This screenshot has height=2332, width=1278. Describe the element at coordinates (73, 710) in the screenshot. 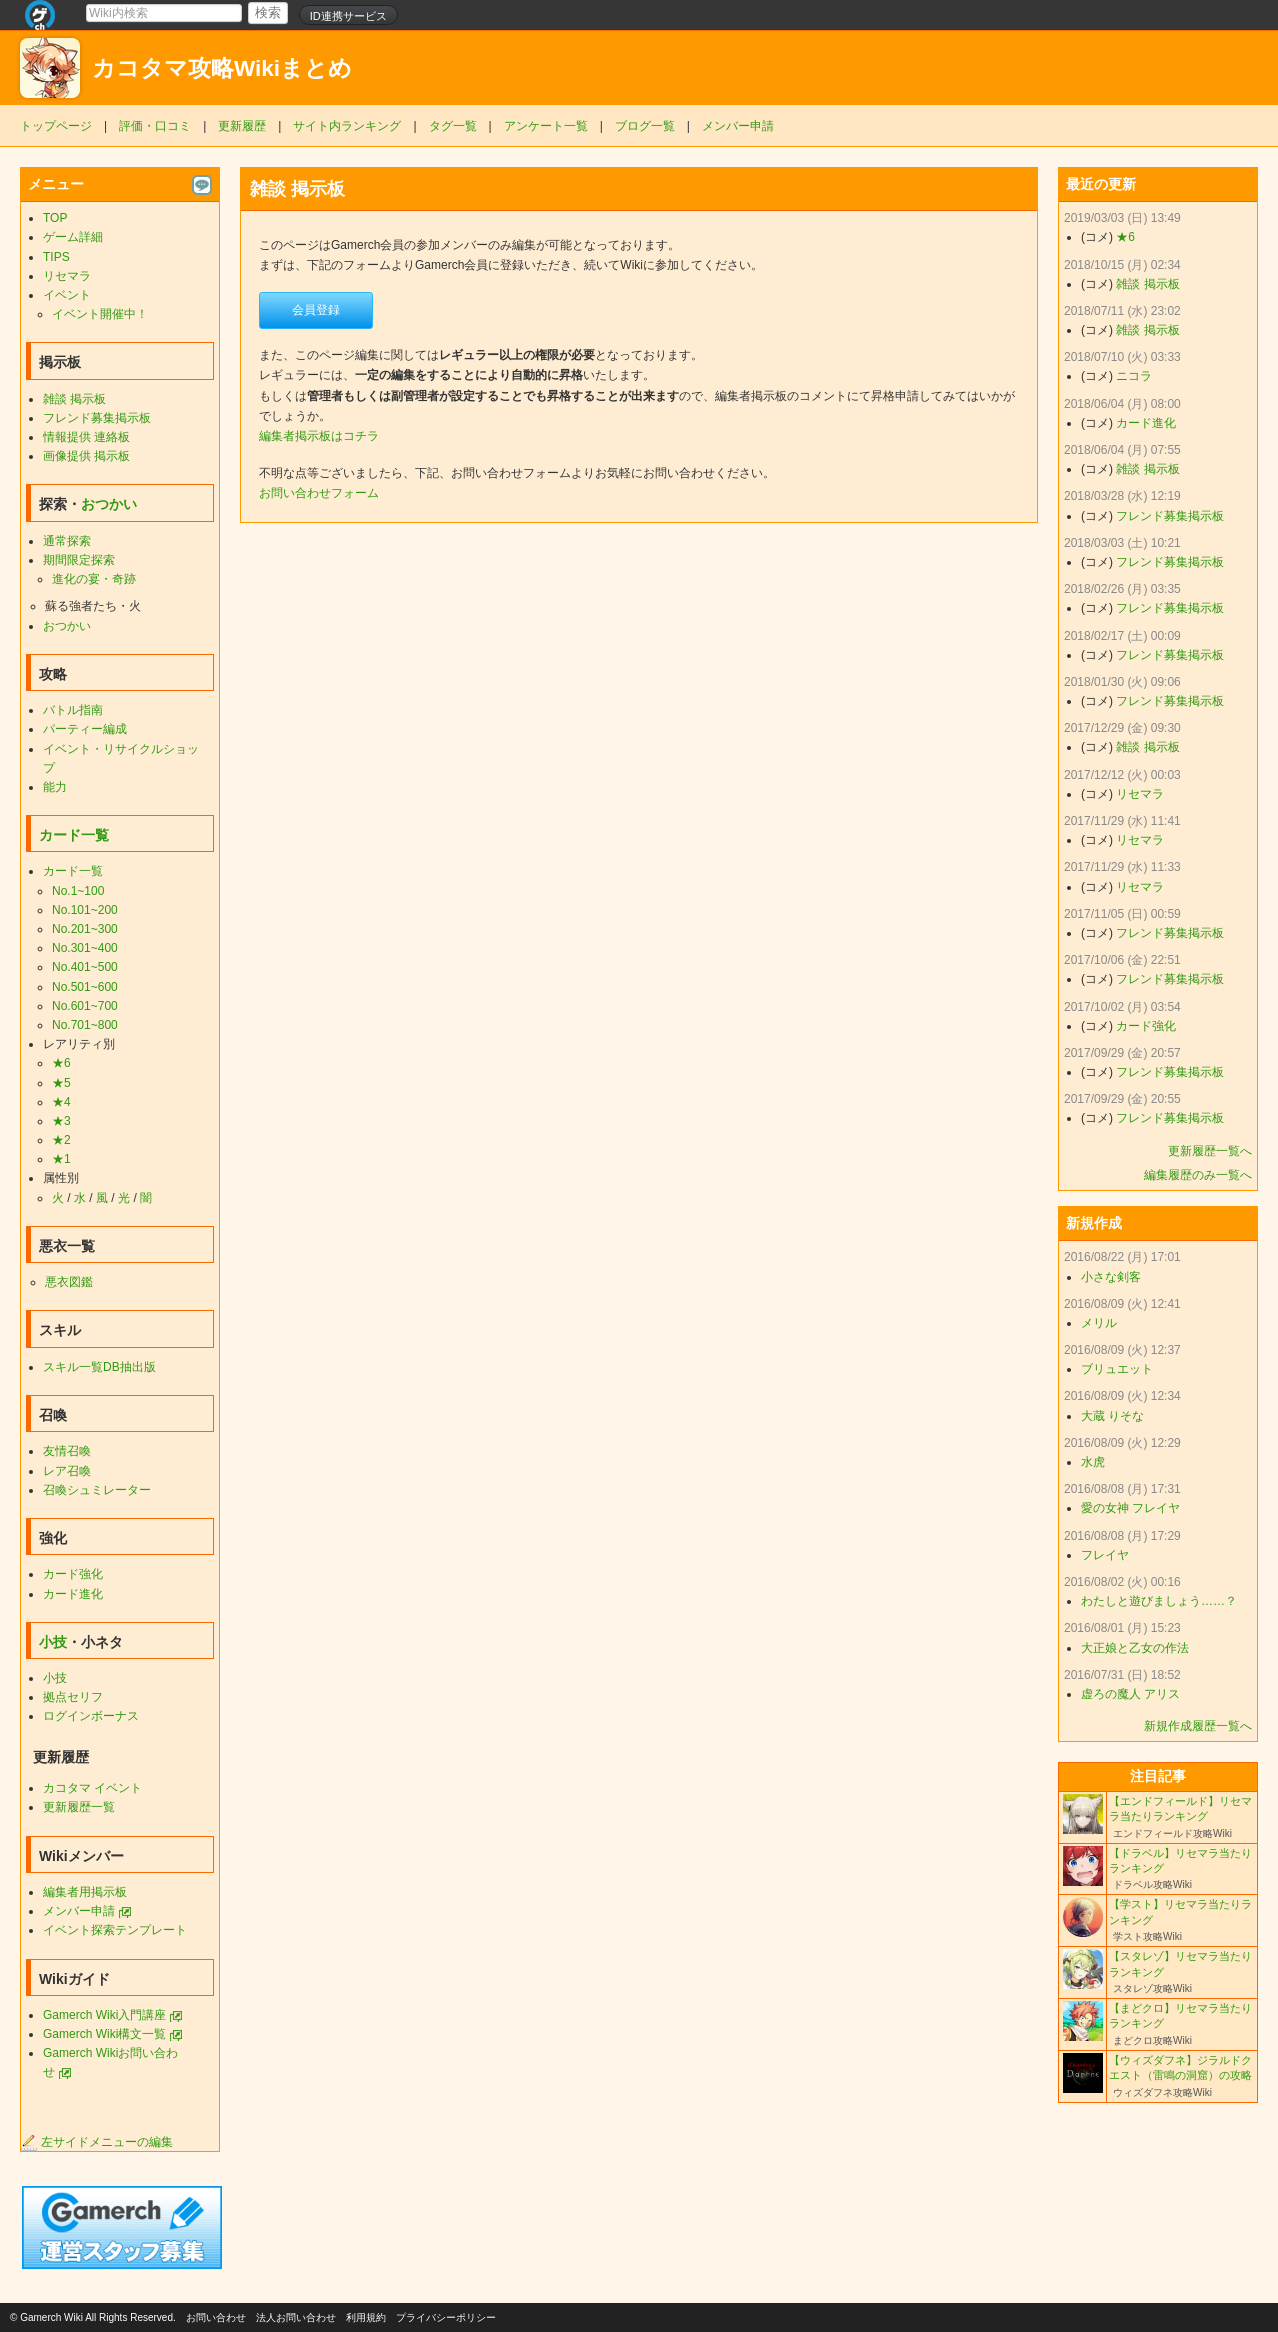

I see `バトル指南` at that location.